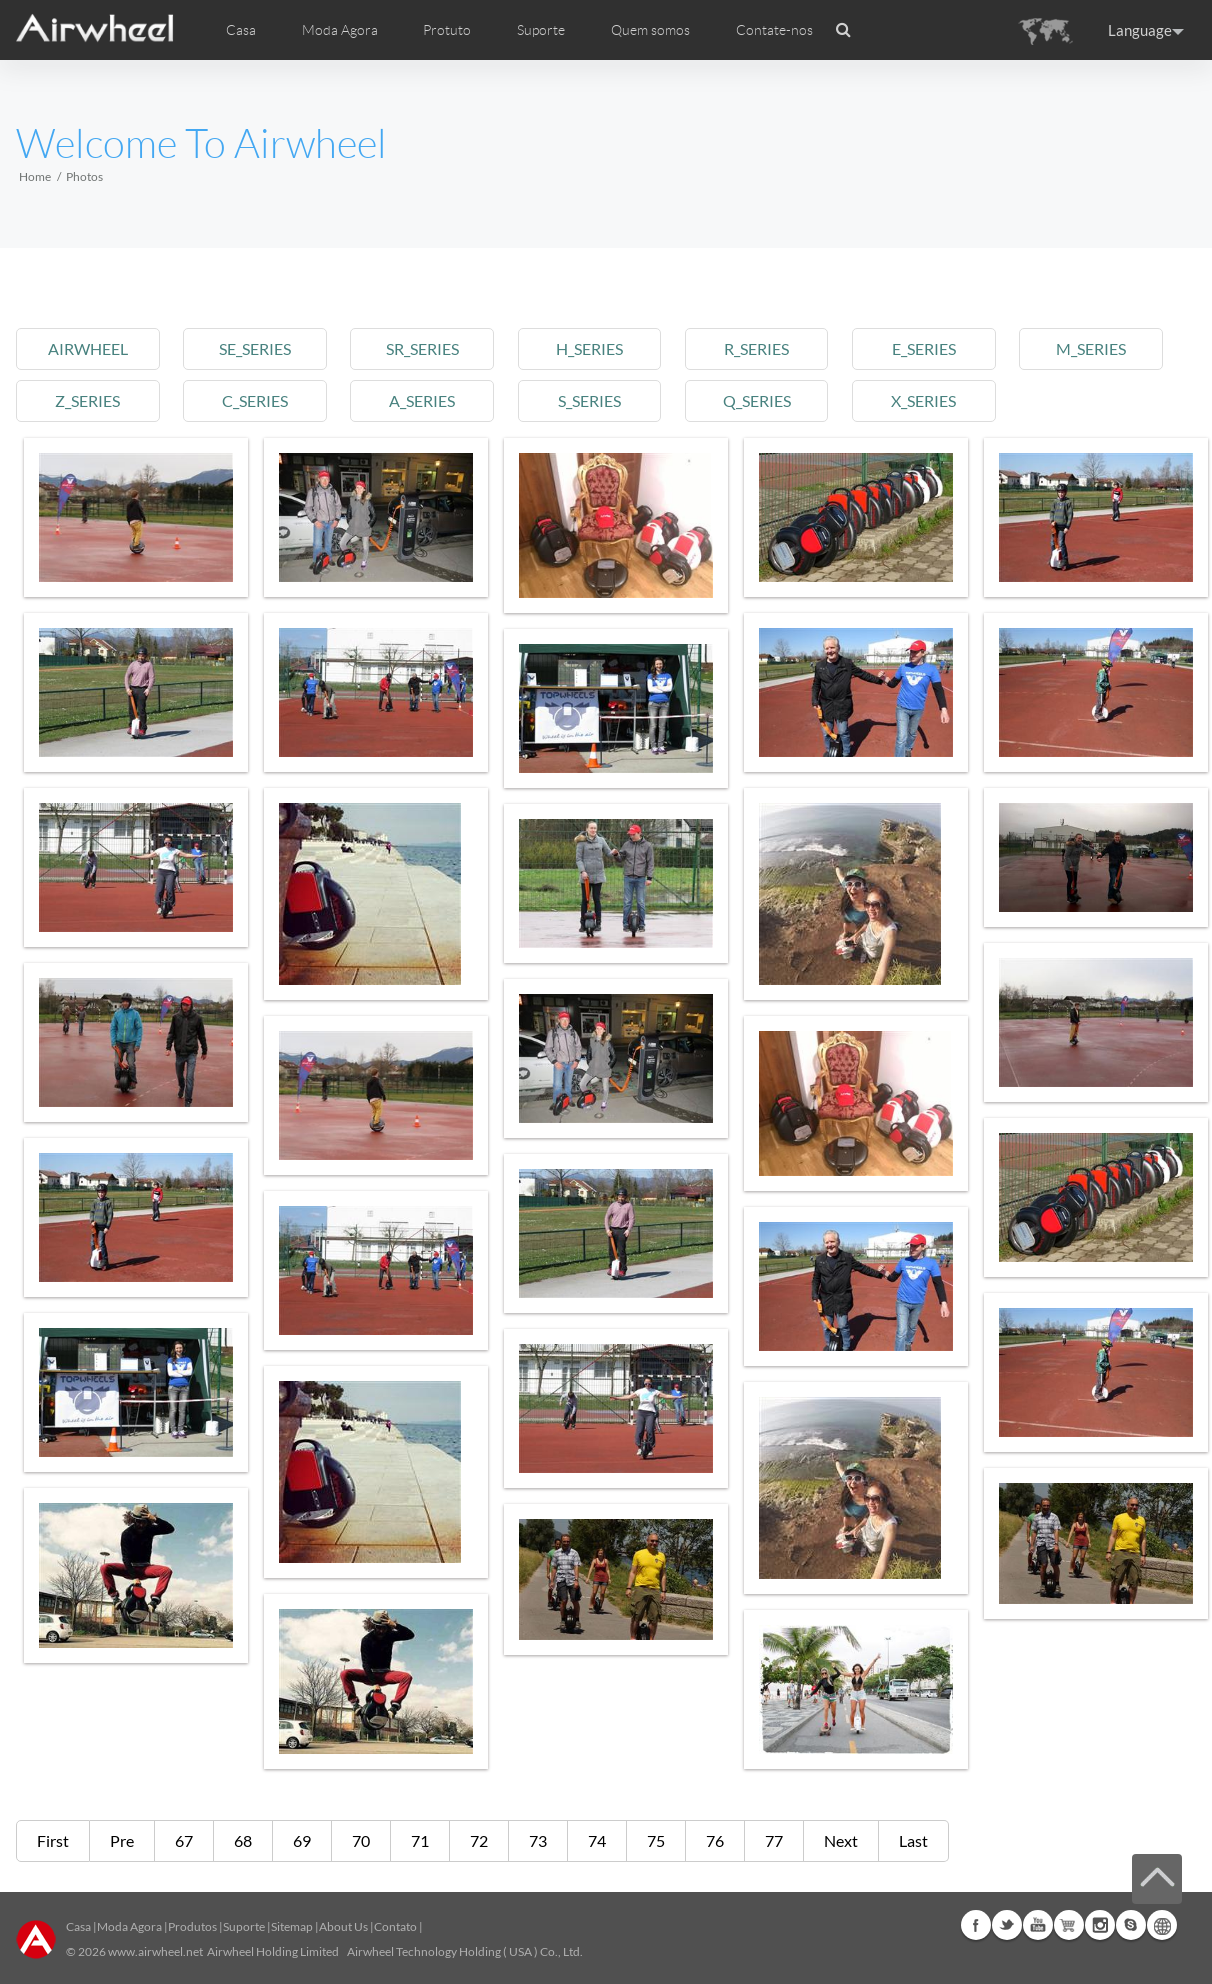 The height and width of the screenshot is (1984, 1212). What do you see at coordinates (447, 30) in the screenshot?
I see `Protuto` at bounding box center [447, 30].